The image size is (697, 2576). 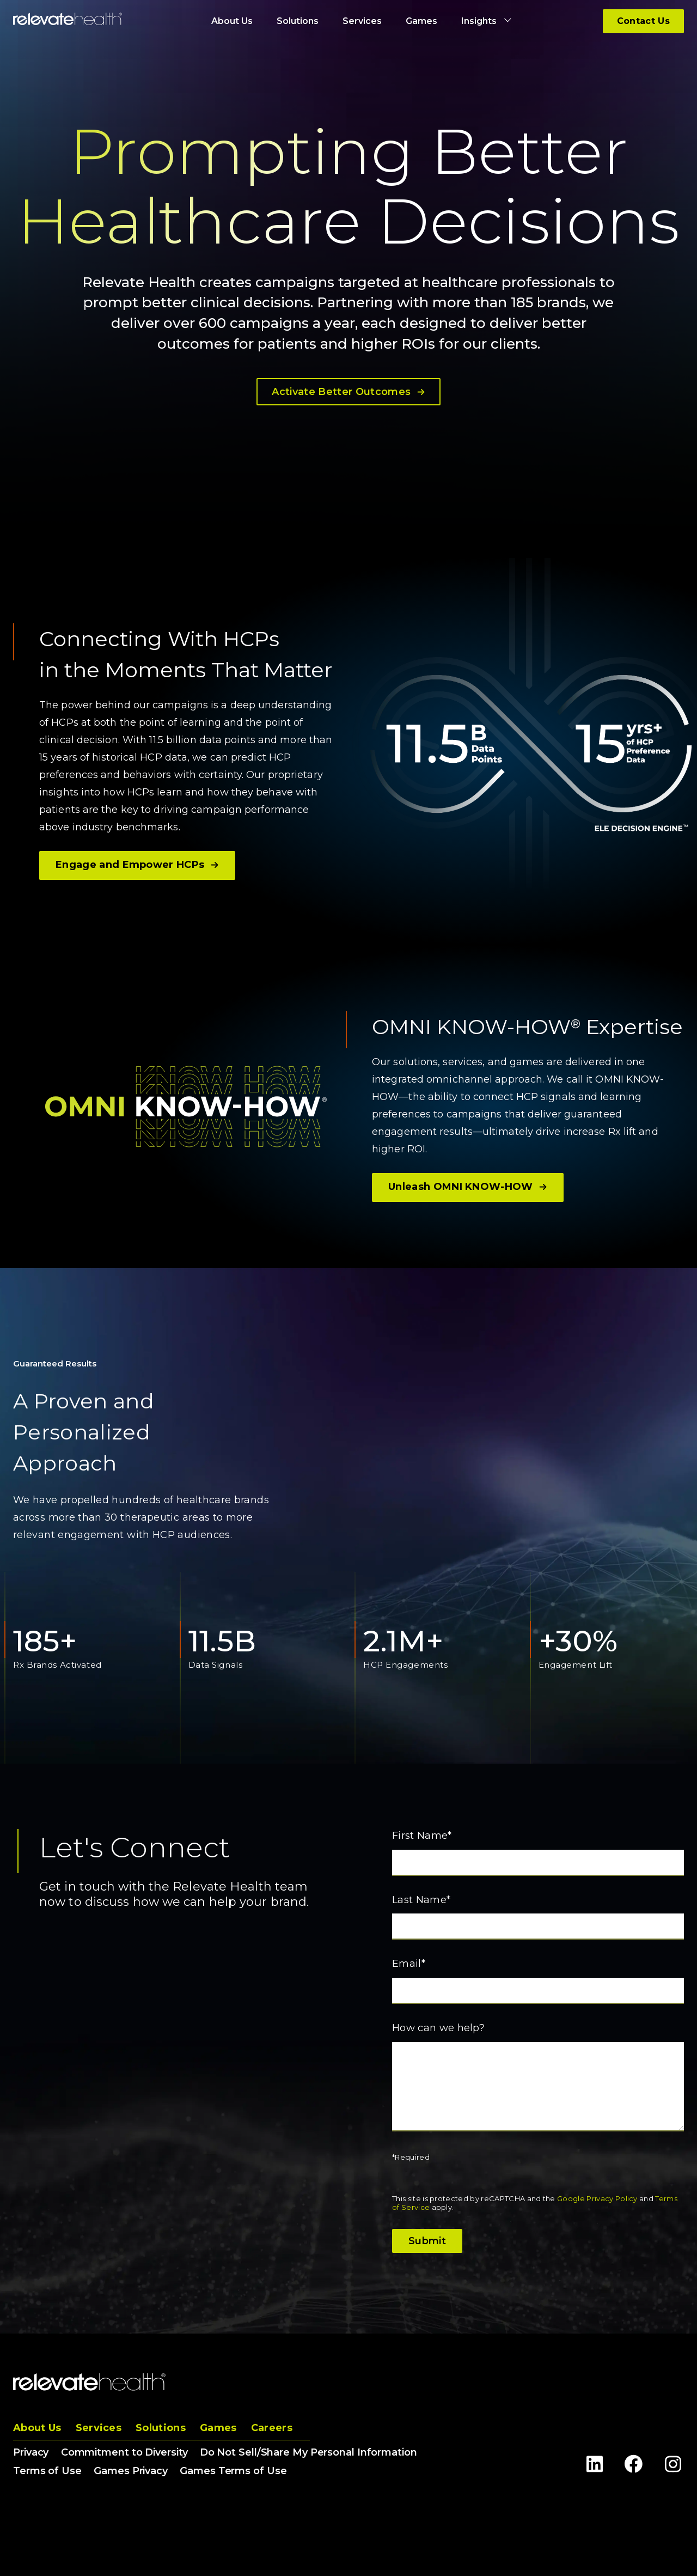 I want to click on Email*, so click(x=408, y=1964).